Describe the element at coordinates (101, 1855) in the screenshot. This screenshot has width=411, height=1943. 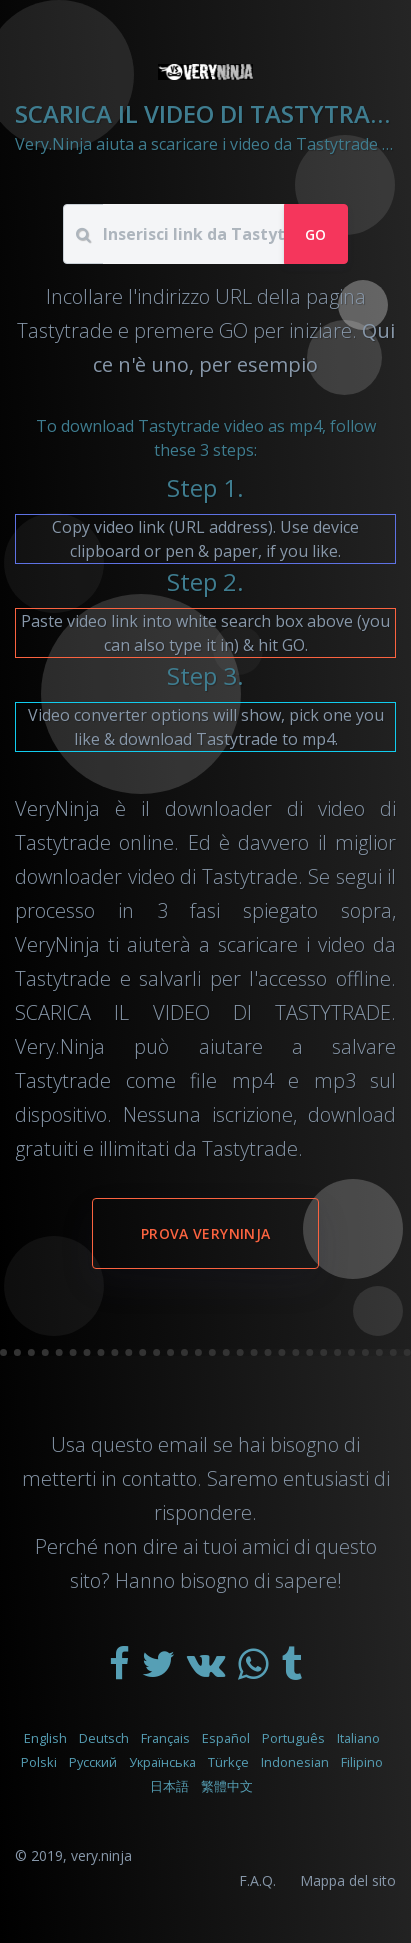
I see `very.ninja` at that location.